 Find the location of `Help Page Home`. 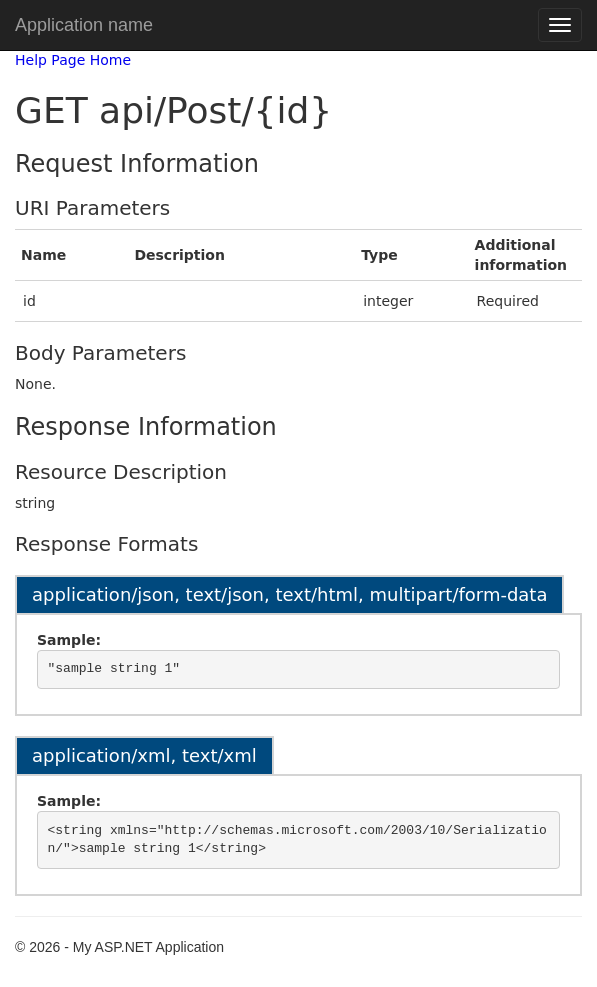

Help Page Home is located at coordinates (73, 60).